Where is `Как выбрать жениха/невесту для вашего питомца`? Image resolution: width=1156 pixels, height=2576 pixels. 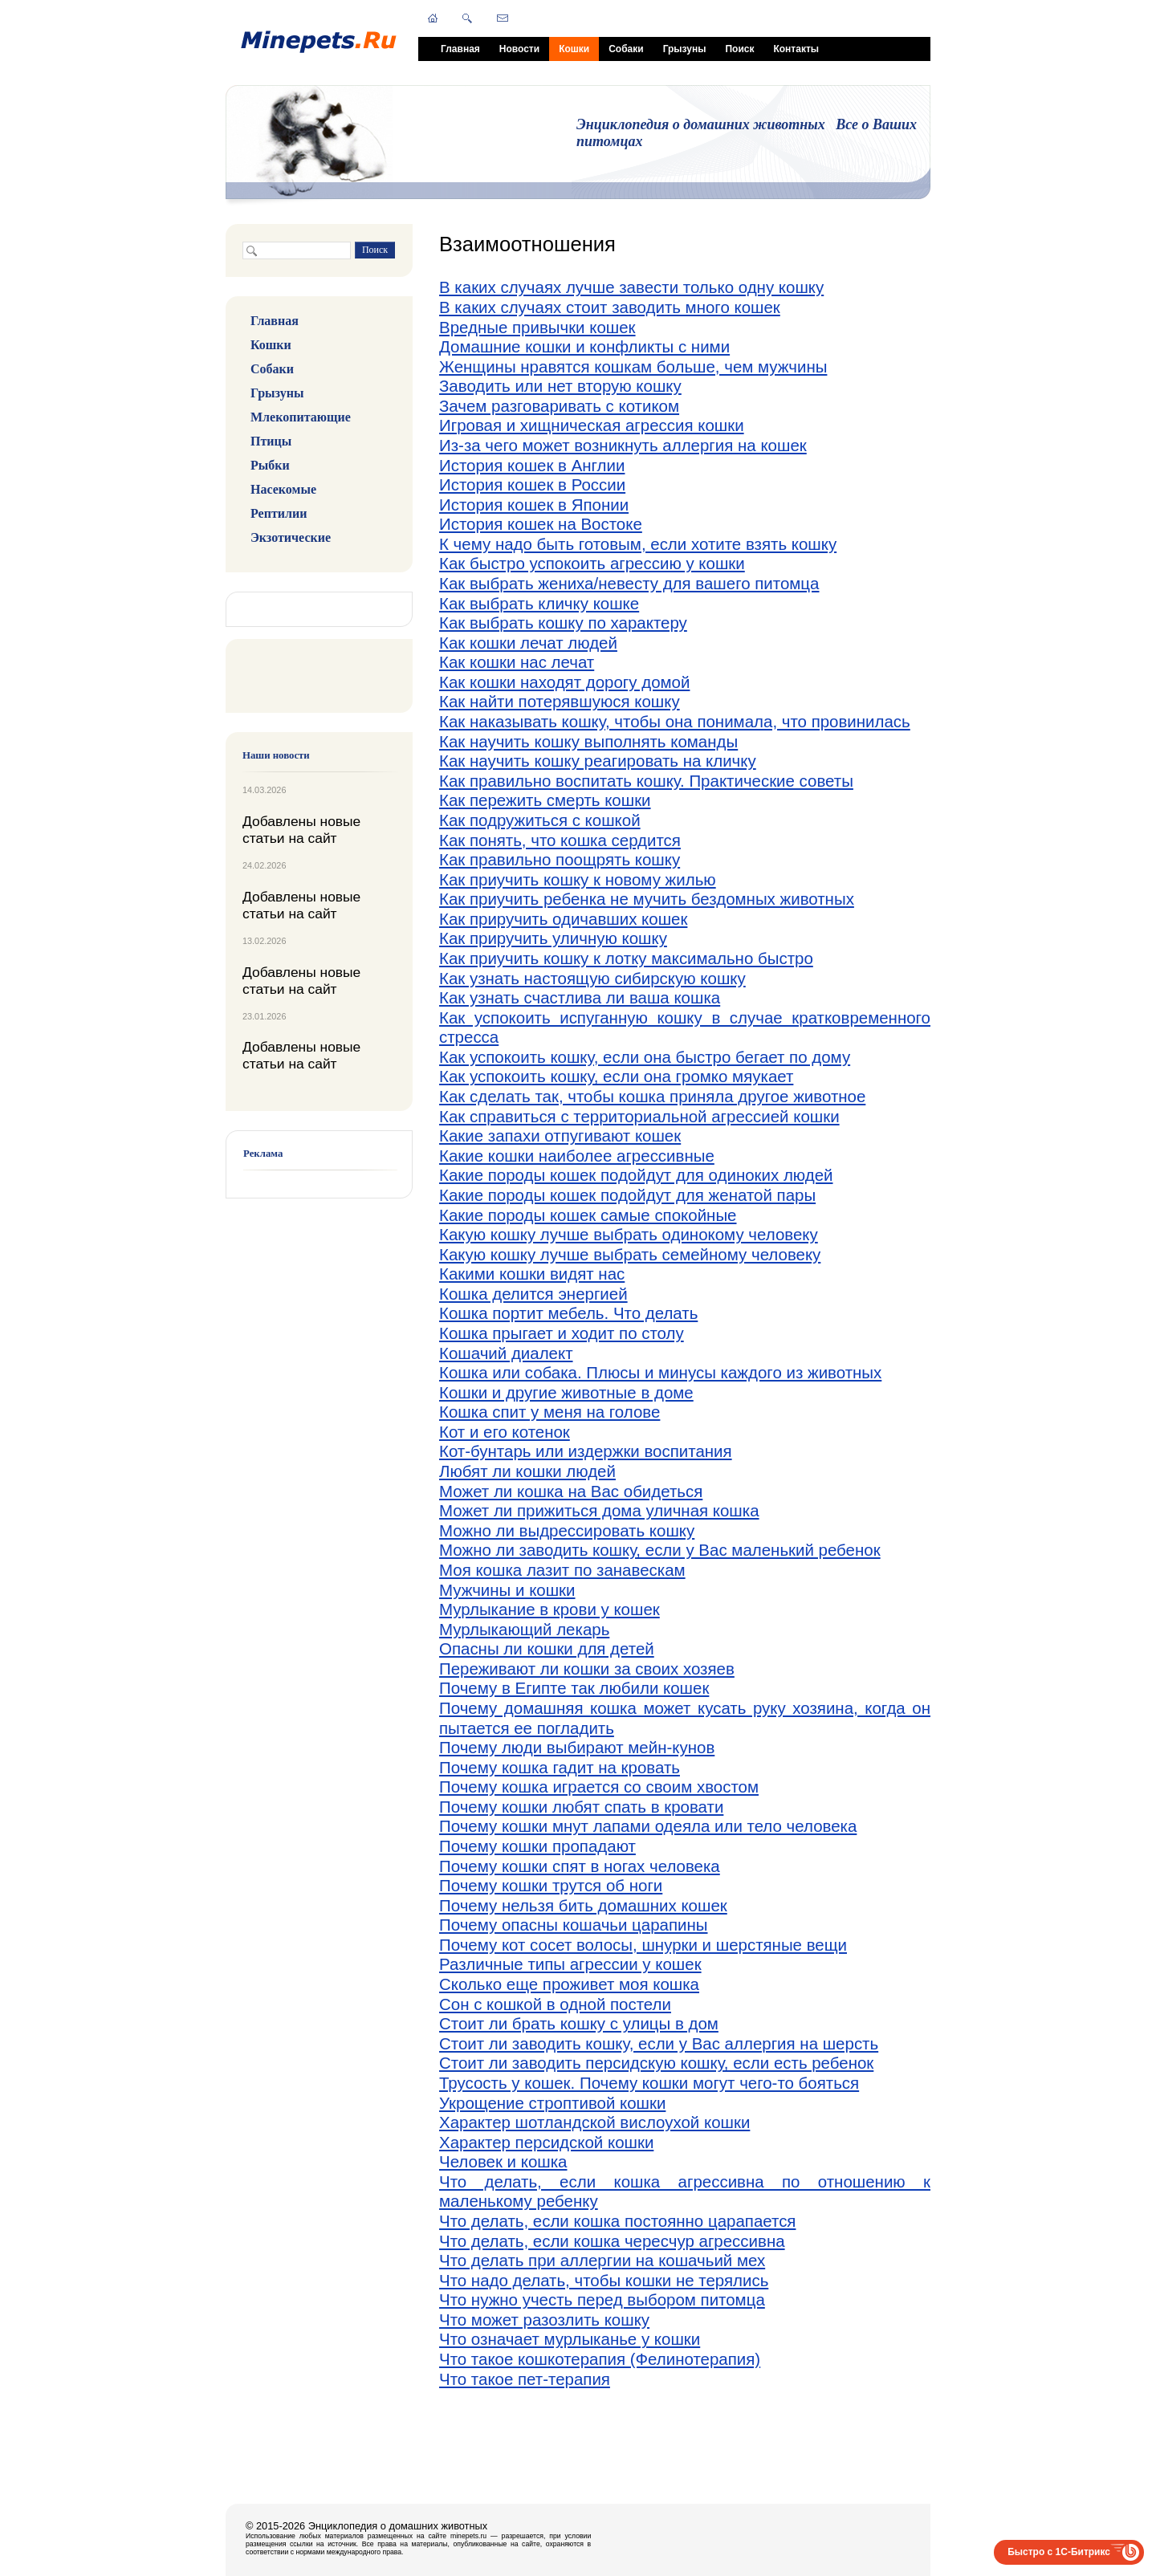 Как выбрать жениха/невесту для вашего питомца is located at coordinates (629, 583).